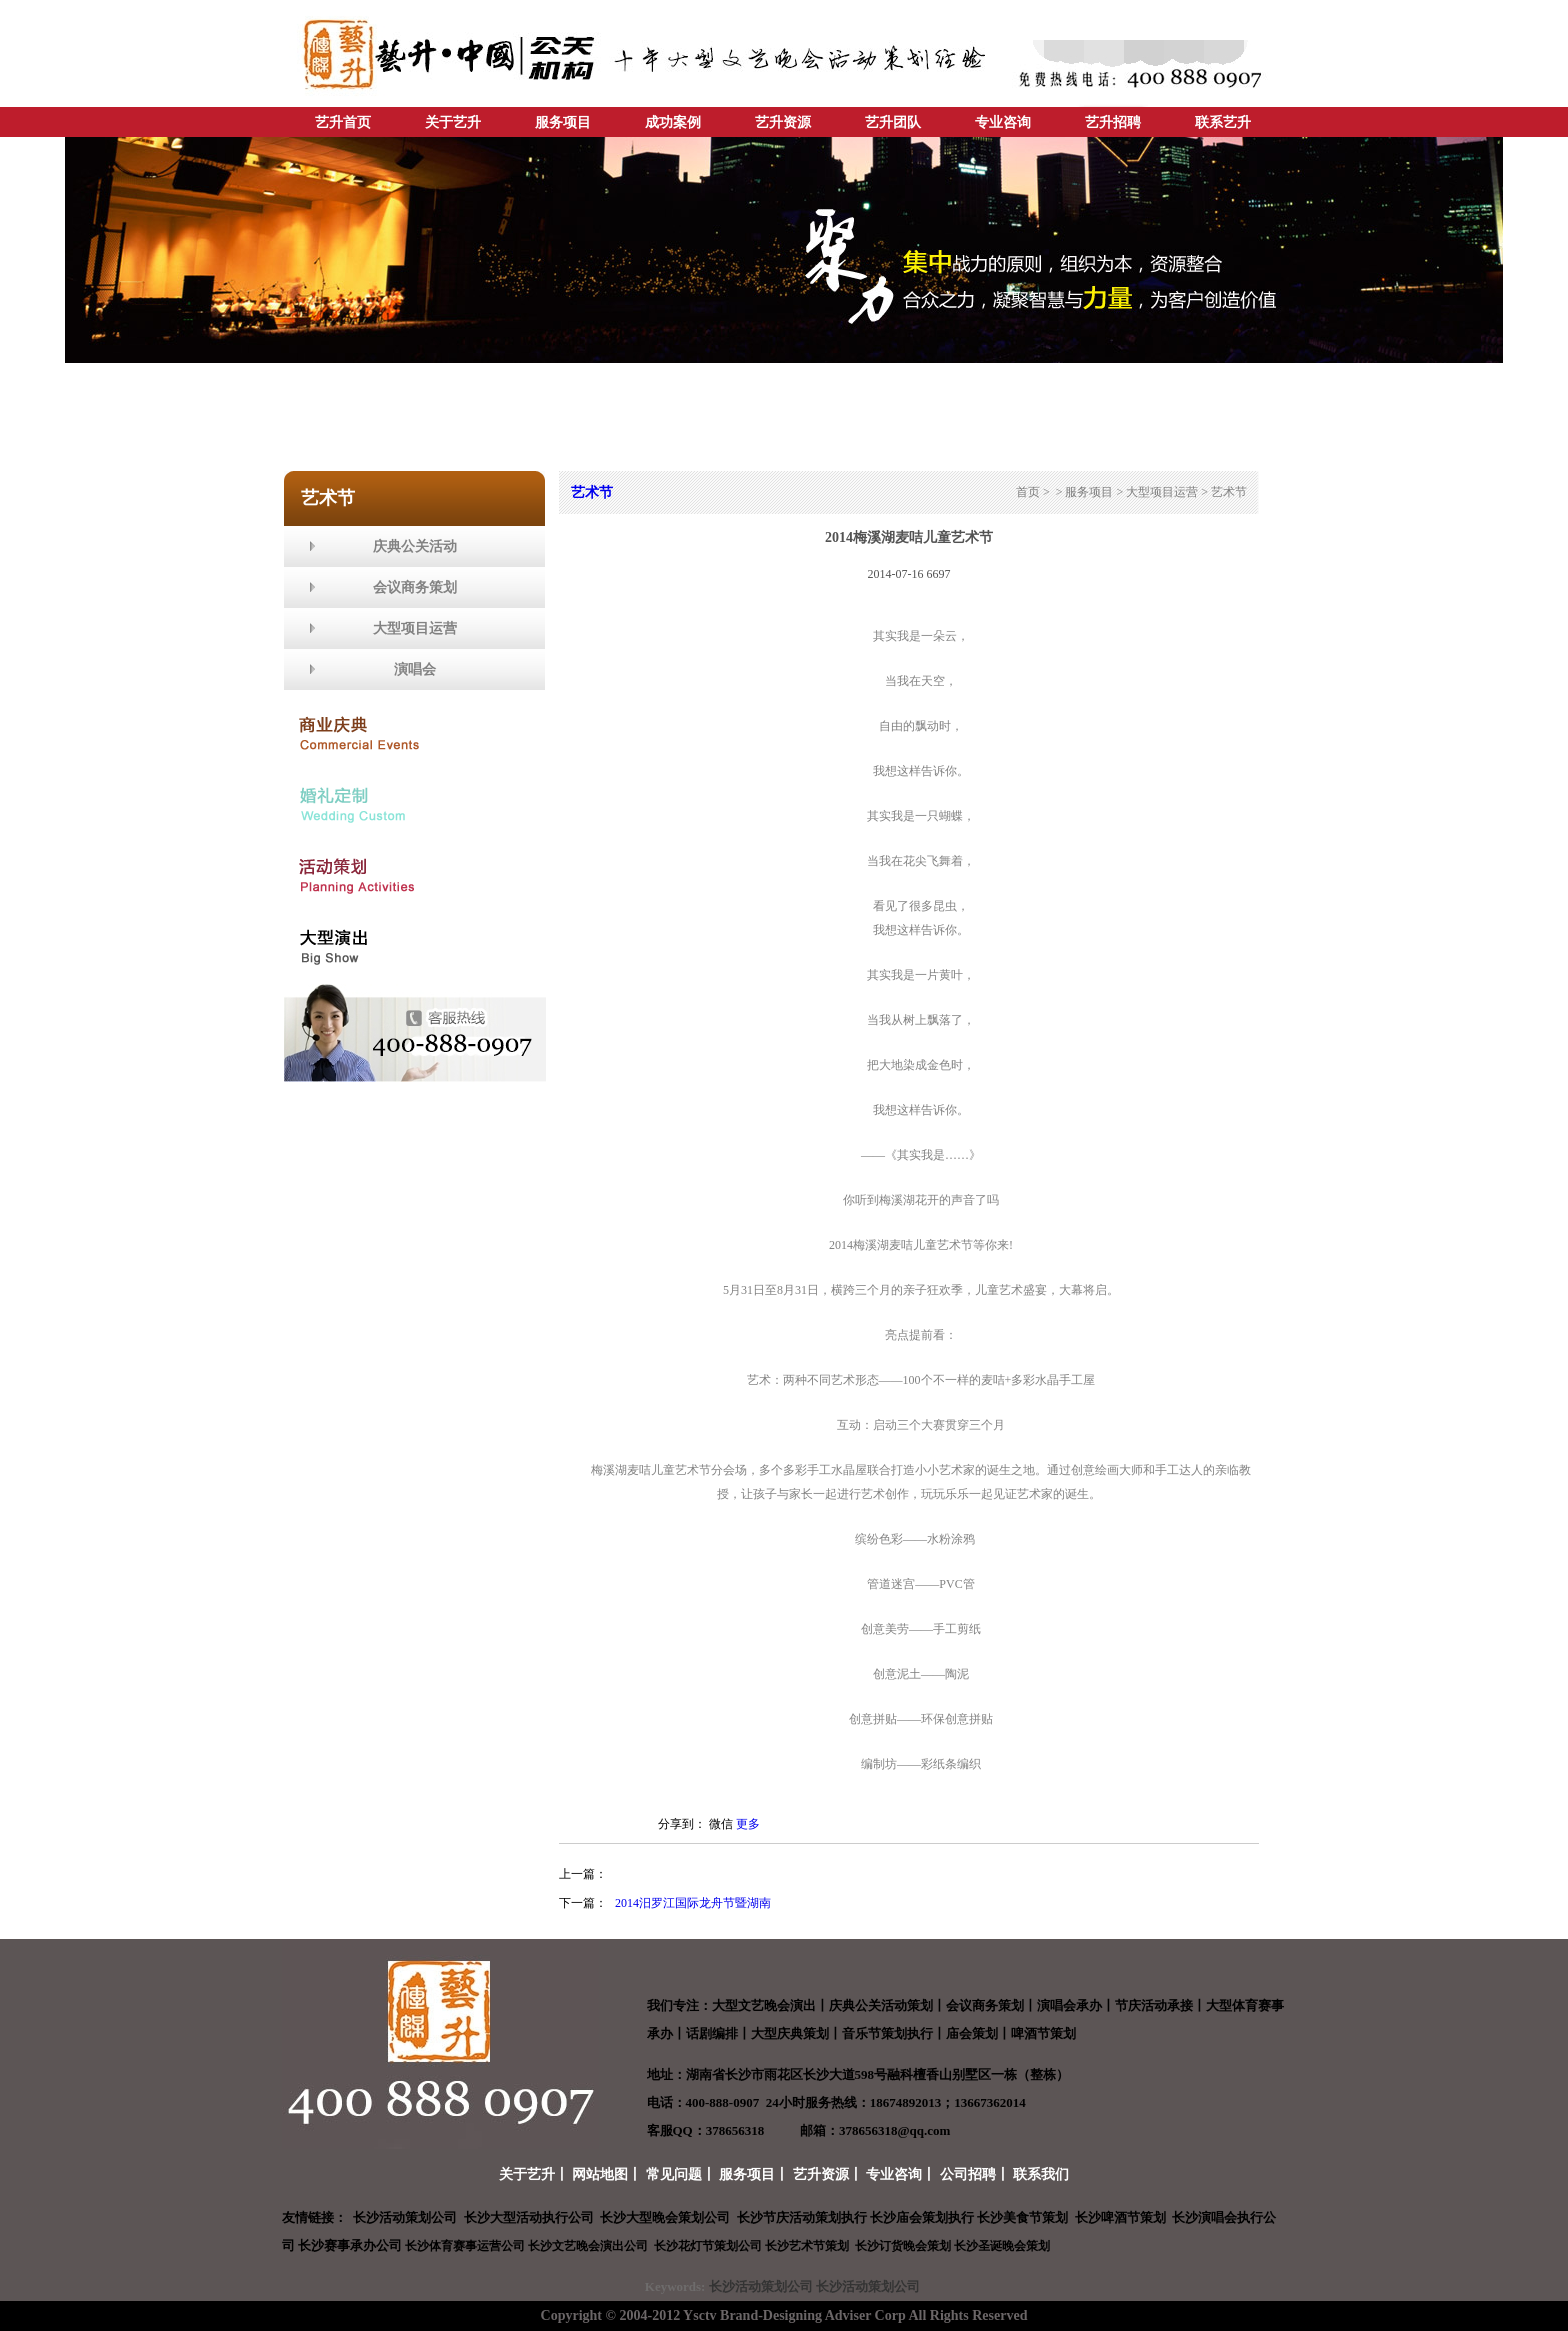 The width and height of the screenshot is (1568, 2331). I want to click on 艺升团队, so click(893, 122).